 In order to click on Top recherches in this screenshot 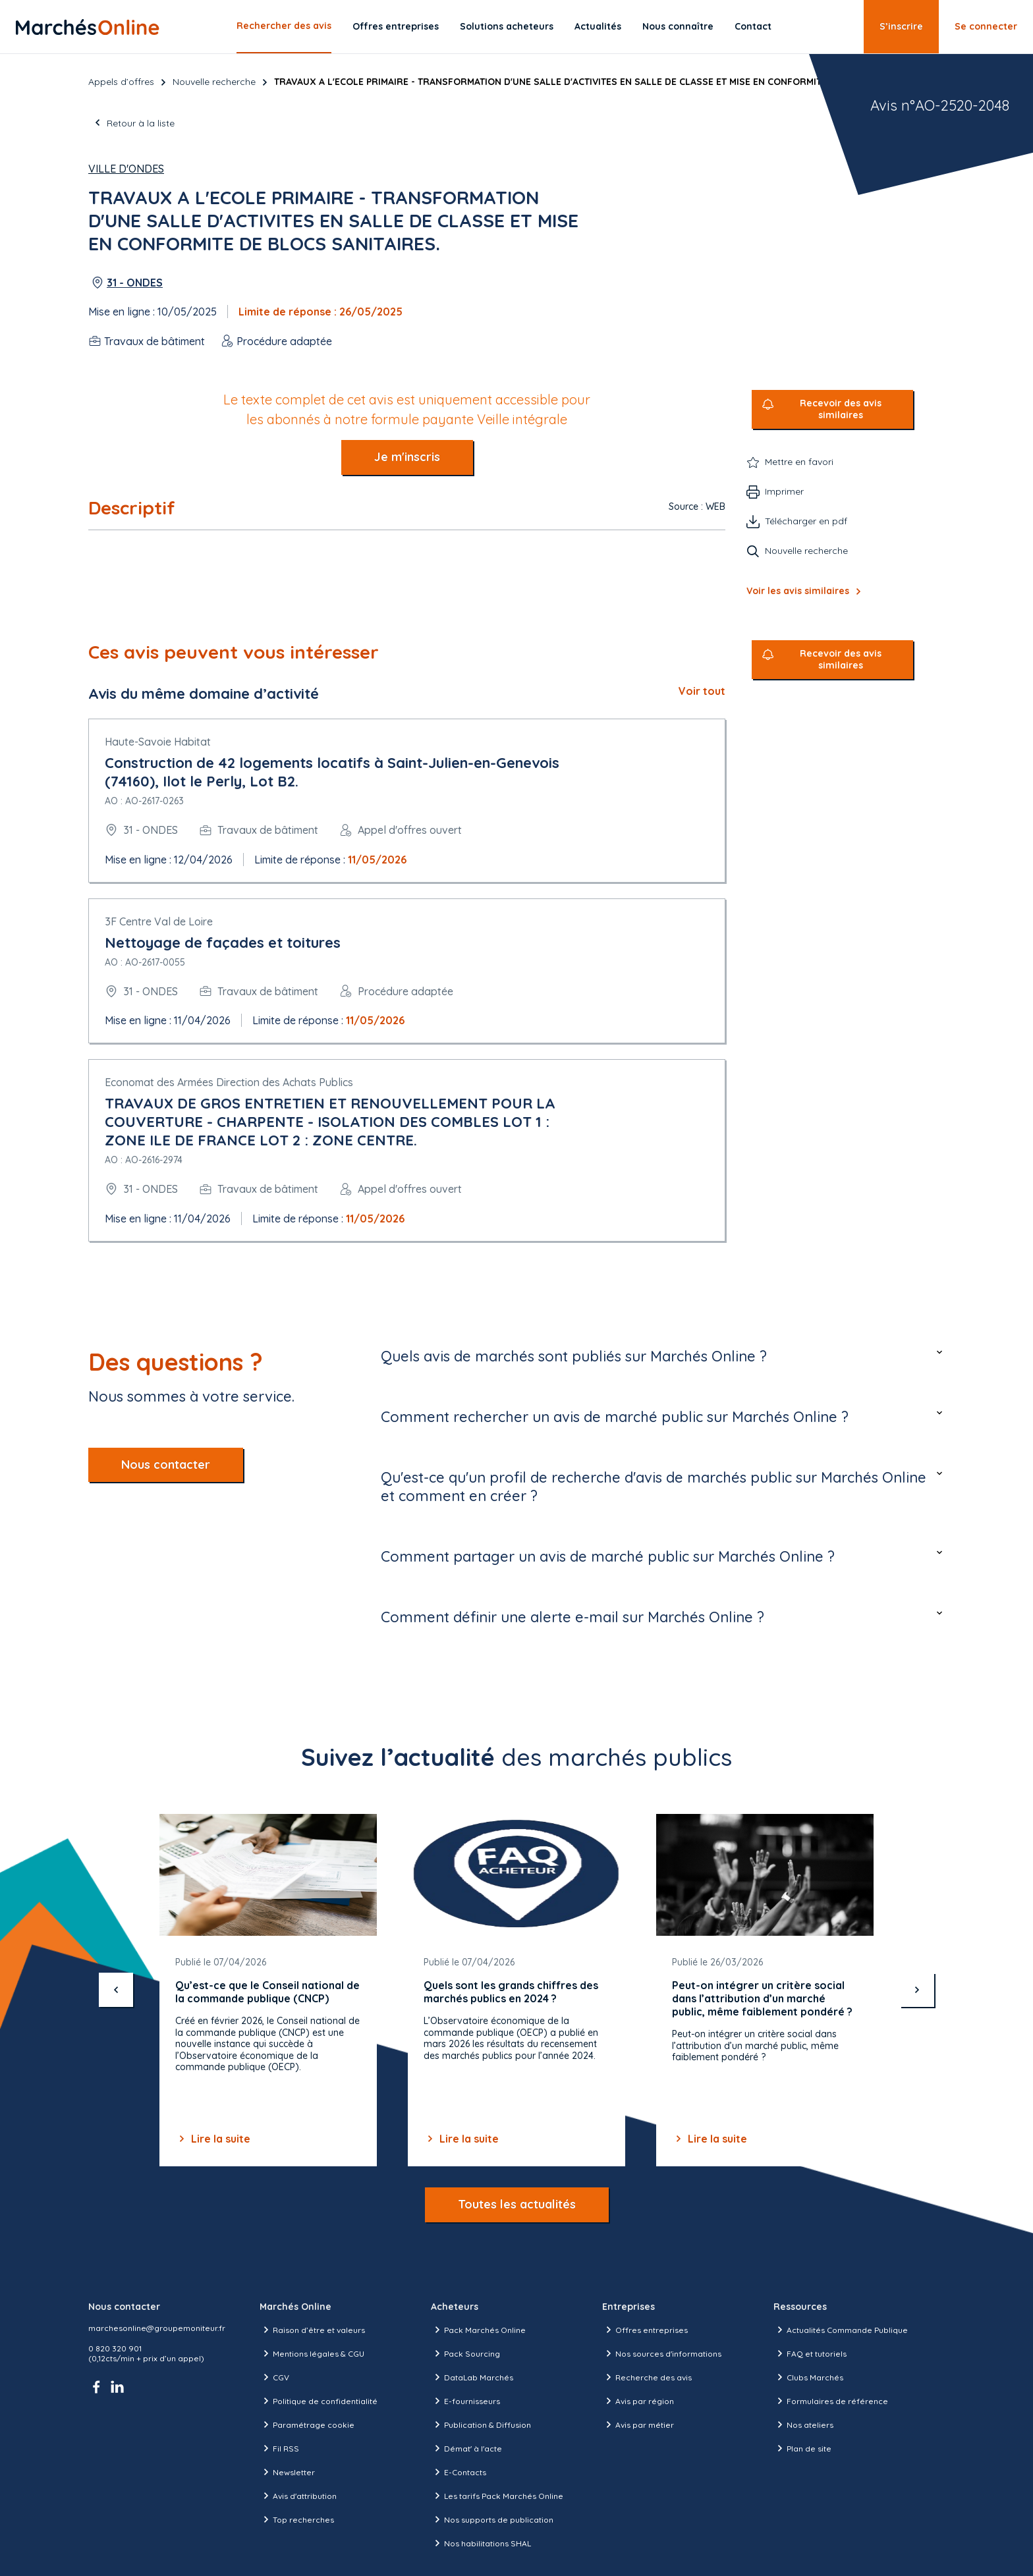, I will do `click(297, 2519)`.